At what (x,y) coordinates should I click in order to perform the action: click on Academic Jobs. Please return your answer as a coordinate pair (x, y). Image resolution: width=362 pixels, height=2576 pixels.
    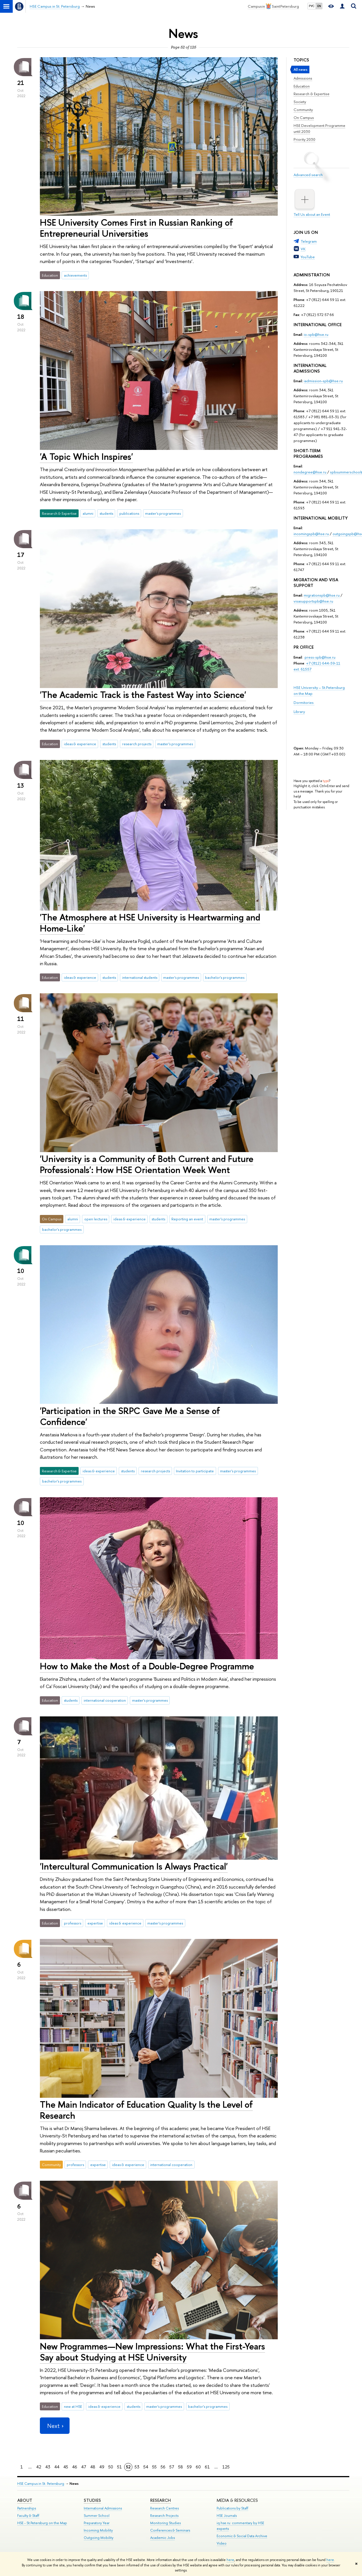
    Looking at the image, I should click on (162, 2537).